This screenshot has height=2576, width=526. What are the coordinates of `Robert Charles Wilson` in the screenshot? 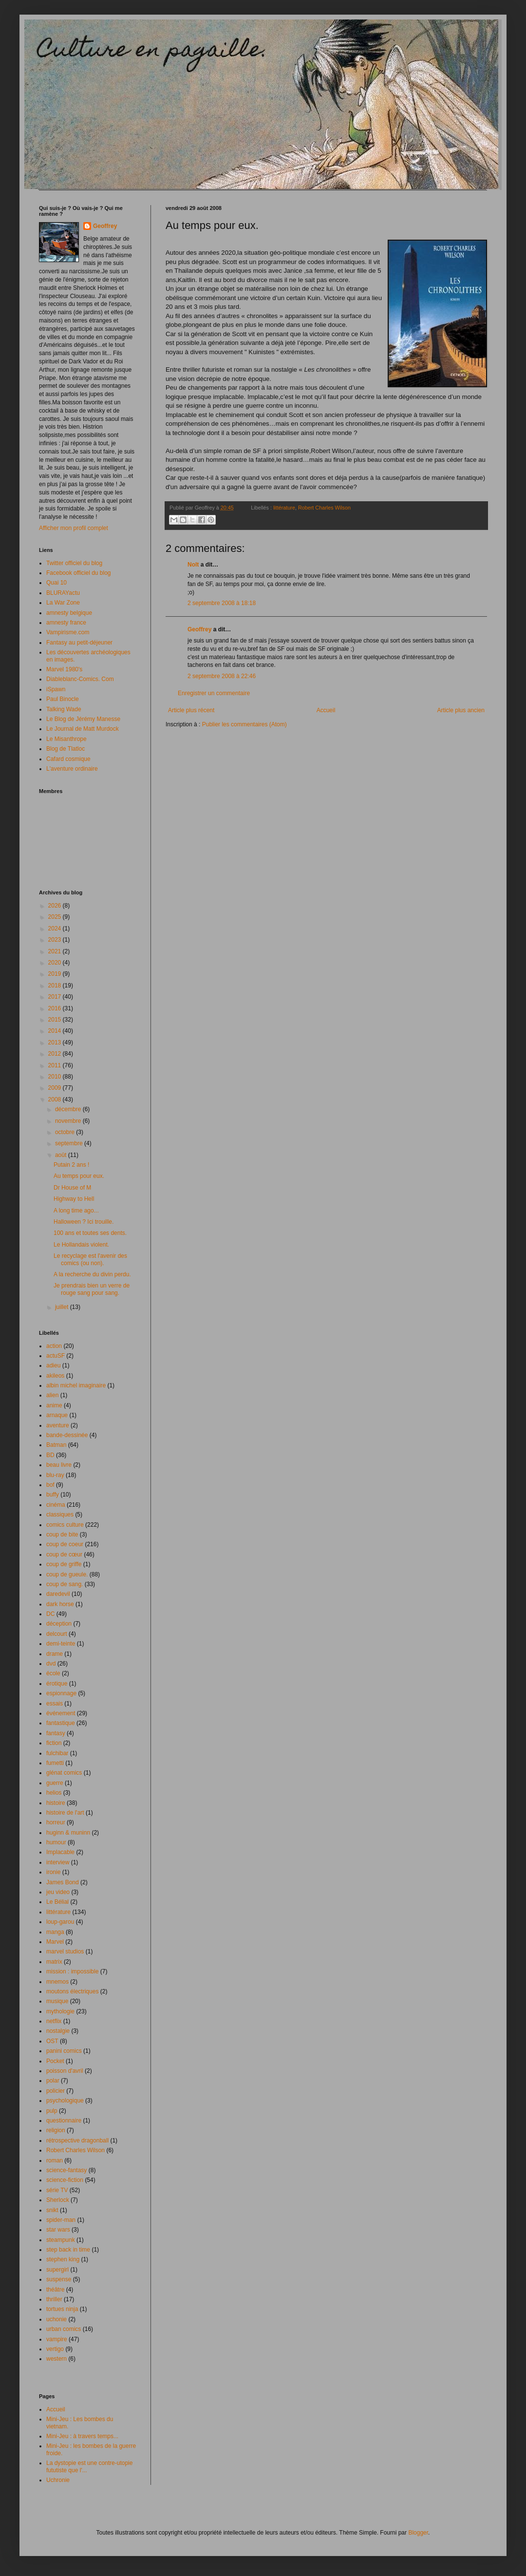 It's located at (324, 508).